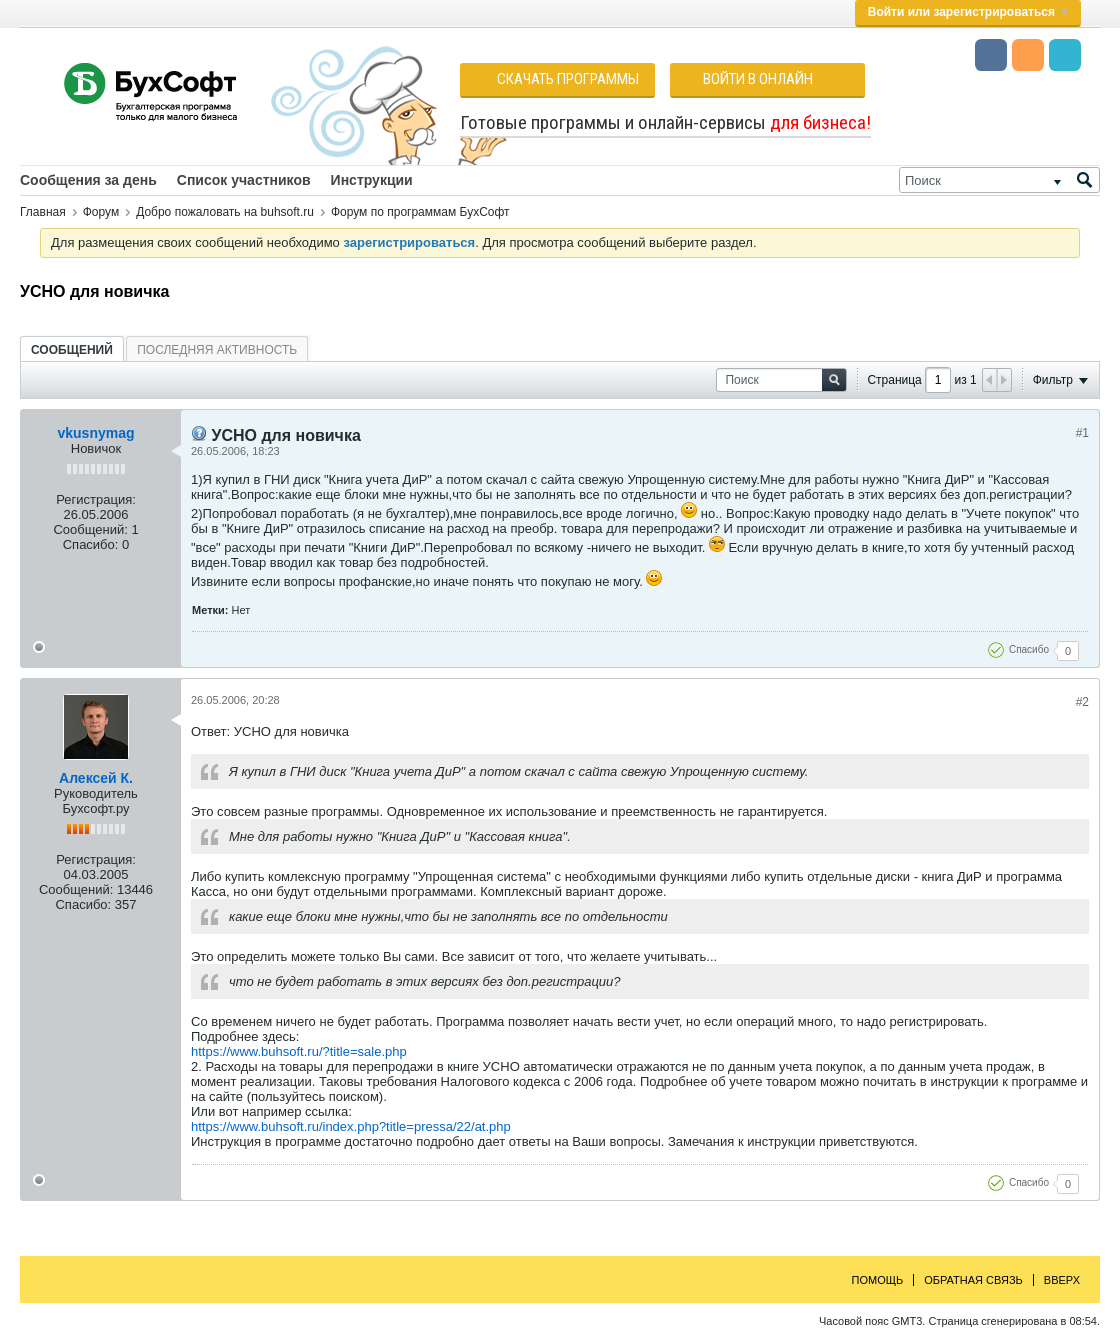 The image size is (1120, 1337). What do you see at coordinates (88, 180) in the screenshot?
I see `Сообщения за день` at bounding box center [88, 180].